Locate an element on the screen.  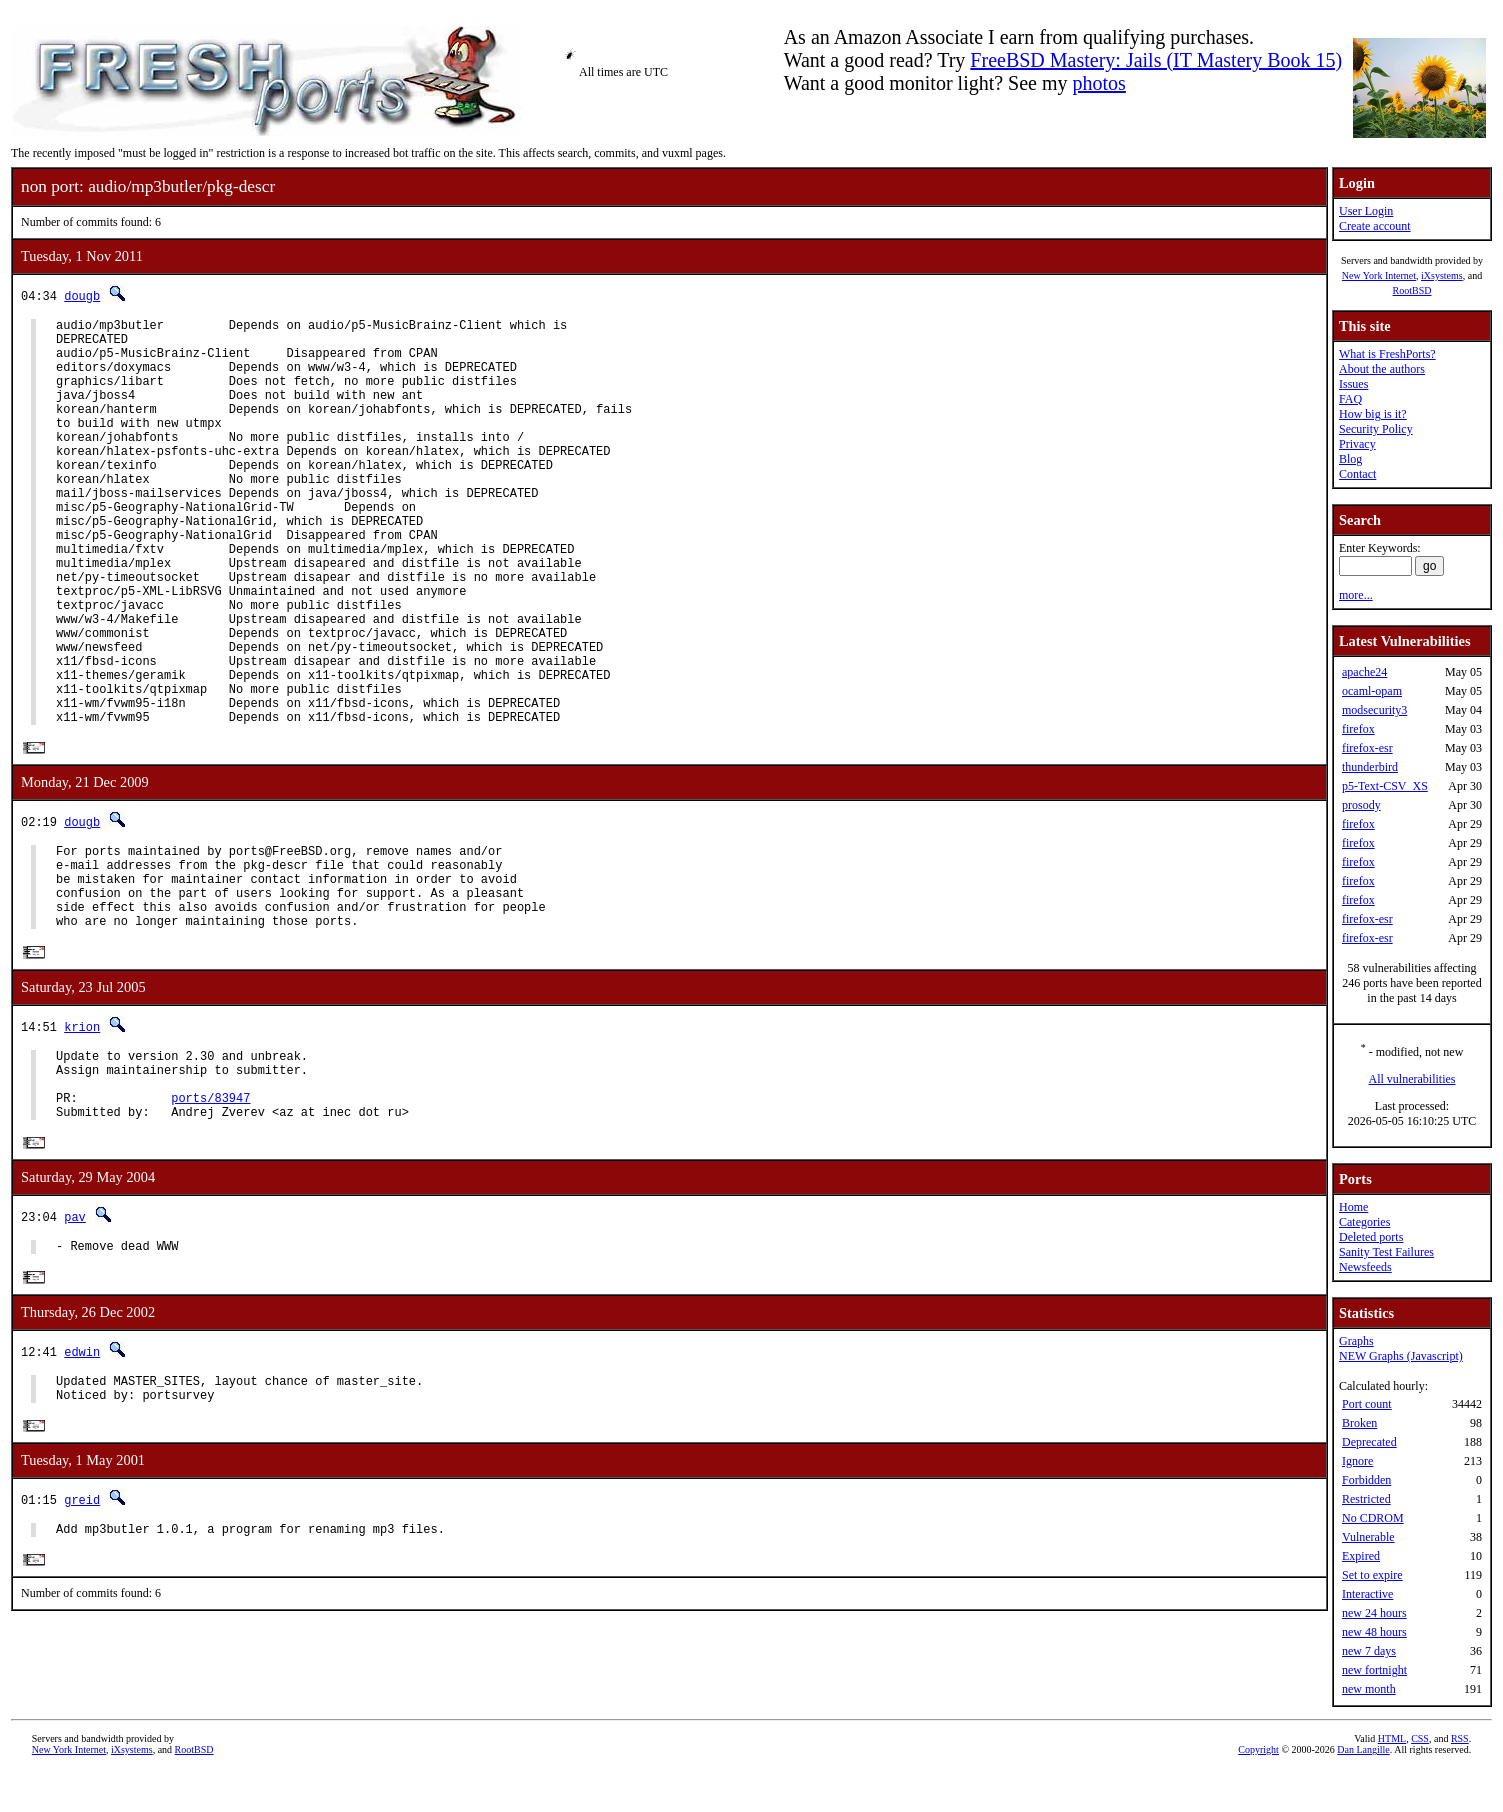
pav is located at coordinates (75, 1338).